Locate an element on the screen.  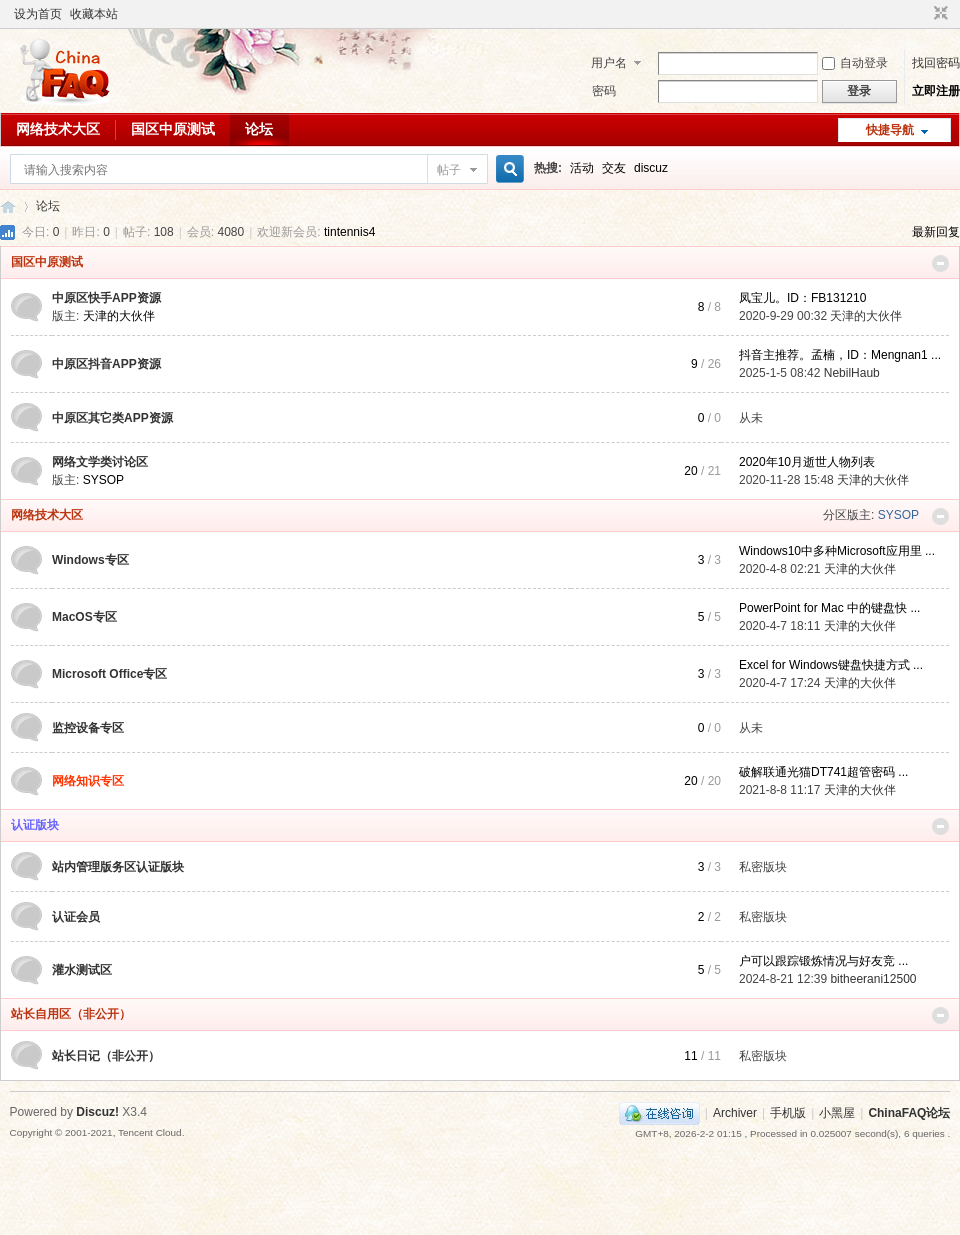
收藏本站 is located at coordinates (94, 14).